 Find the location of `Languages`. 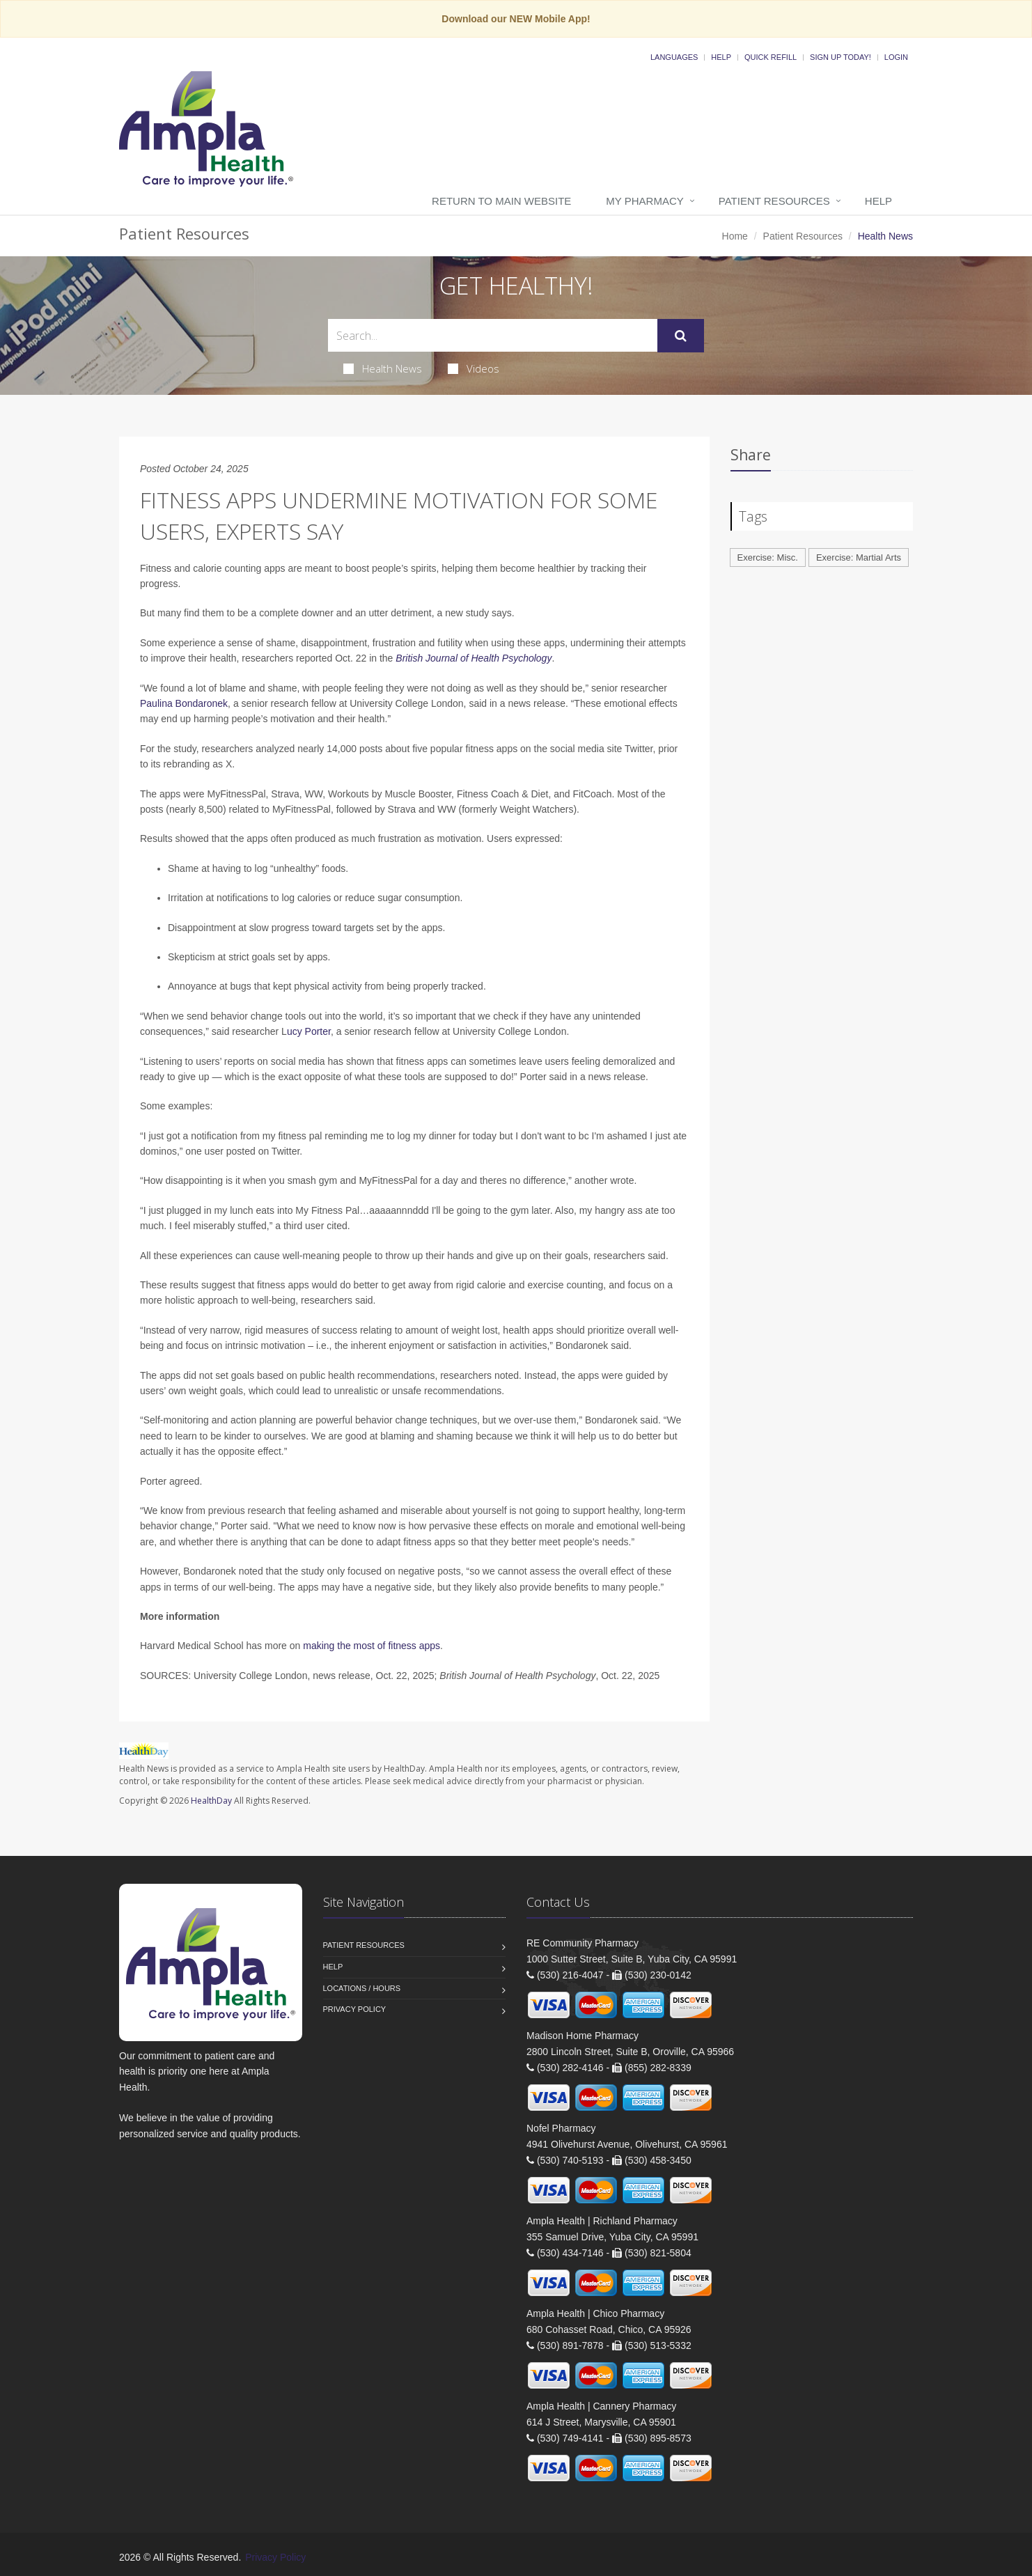

Languages is located at coordinates (674, 57).